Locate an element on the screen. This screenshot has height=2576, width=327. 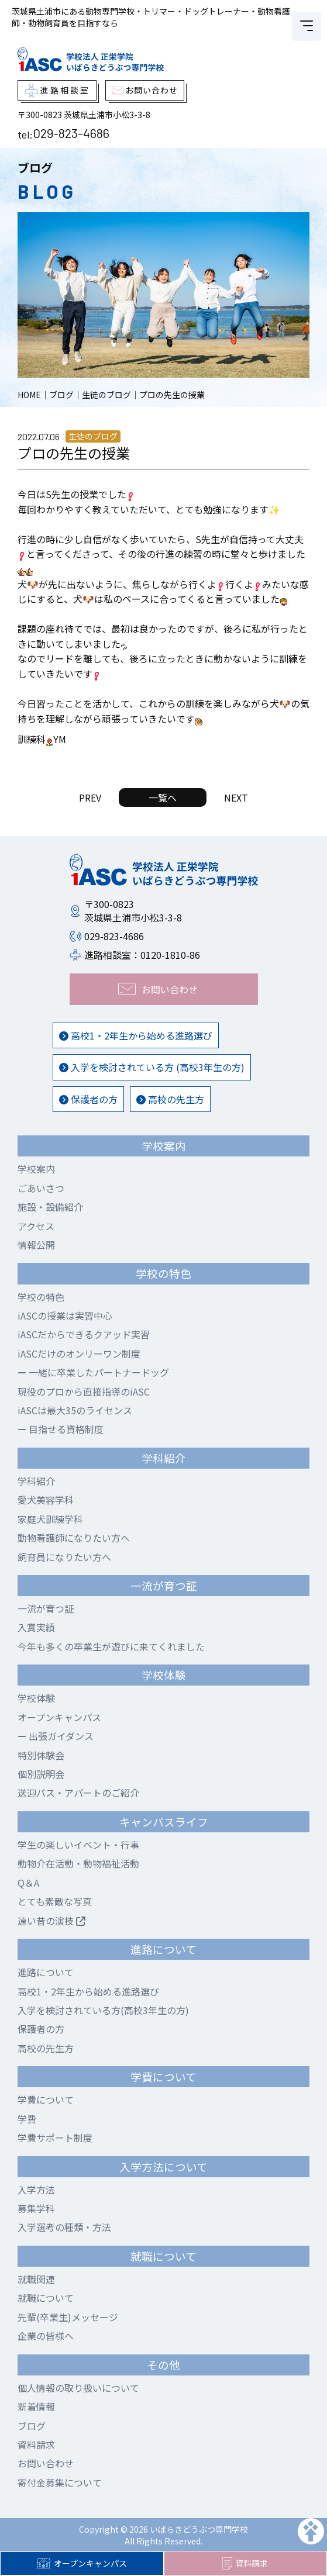
とても素敵な写真 is located at coordinates (55, 1901).